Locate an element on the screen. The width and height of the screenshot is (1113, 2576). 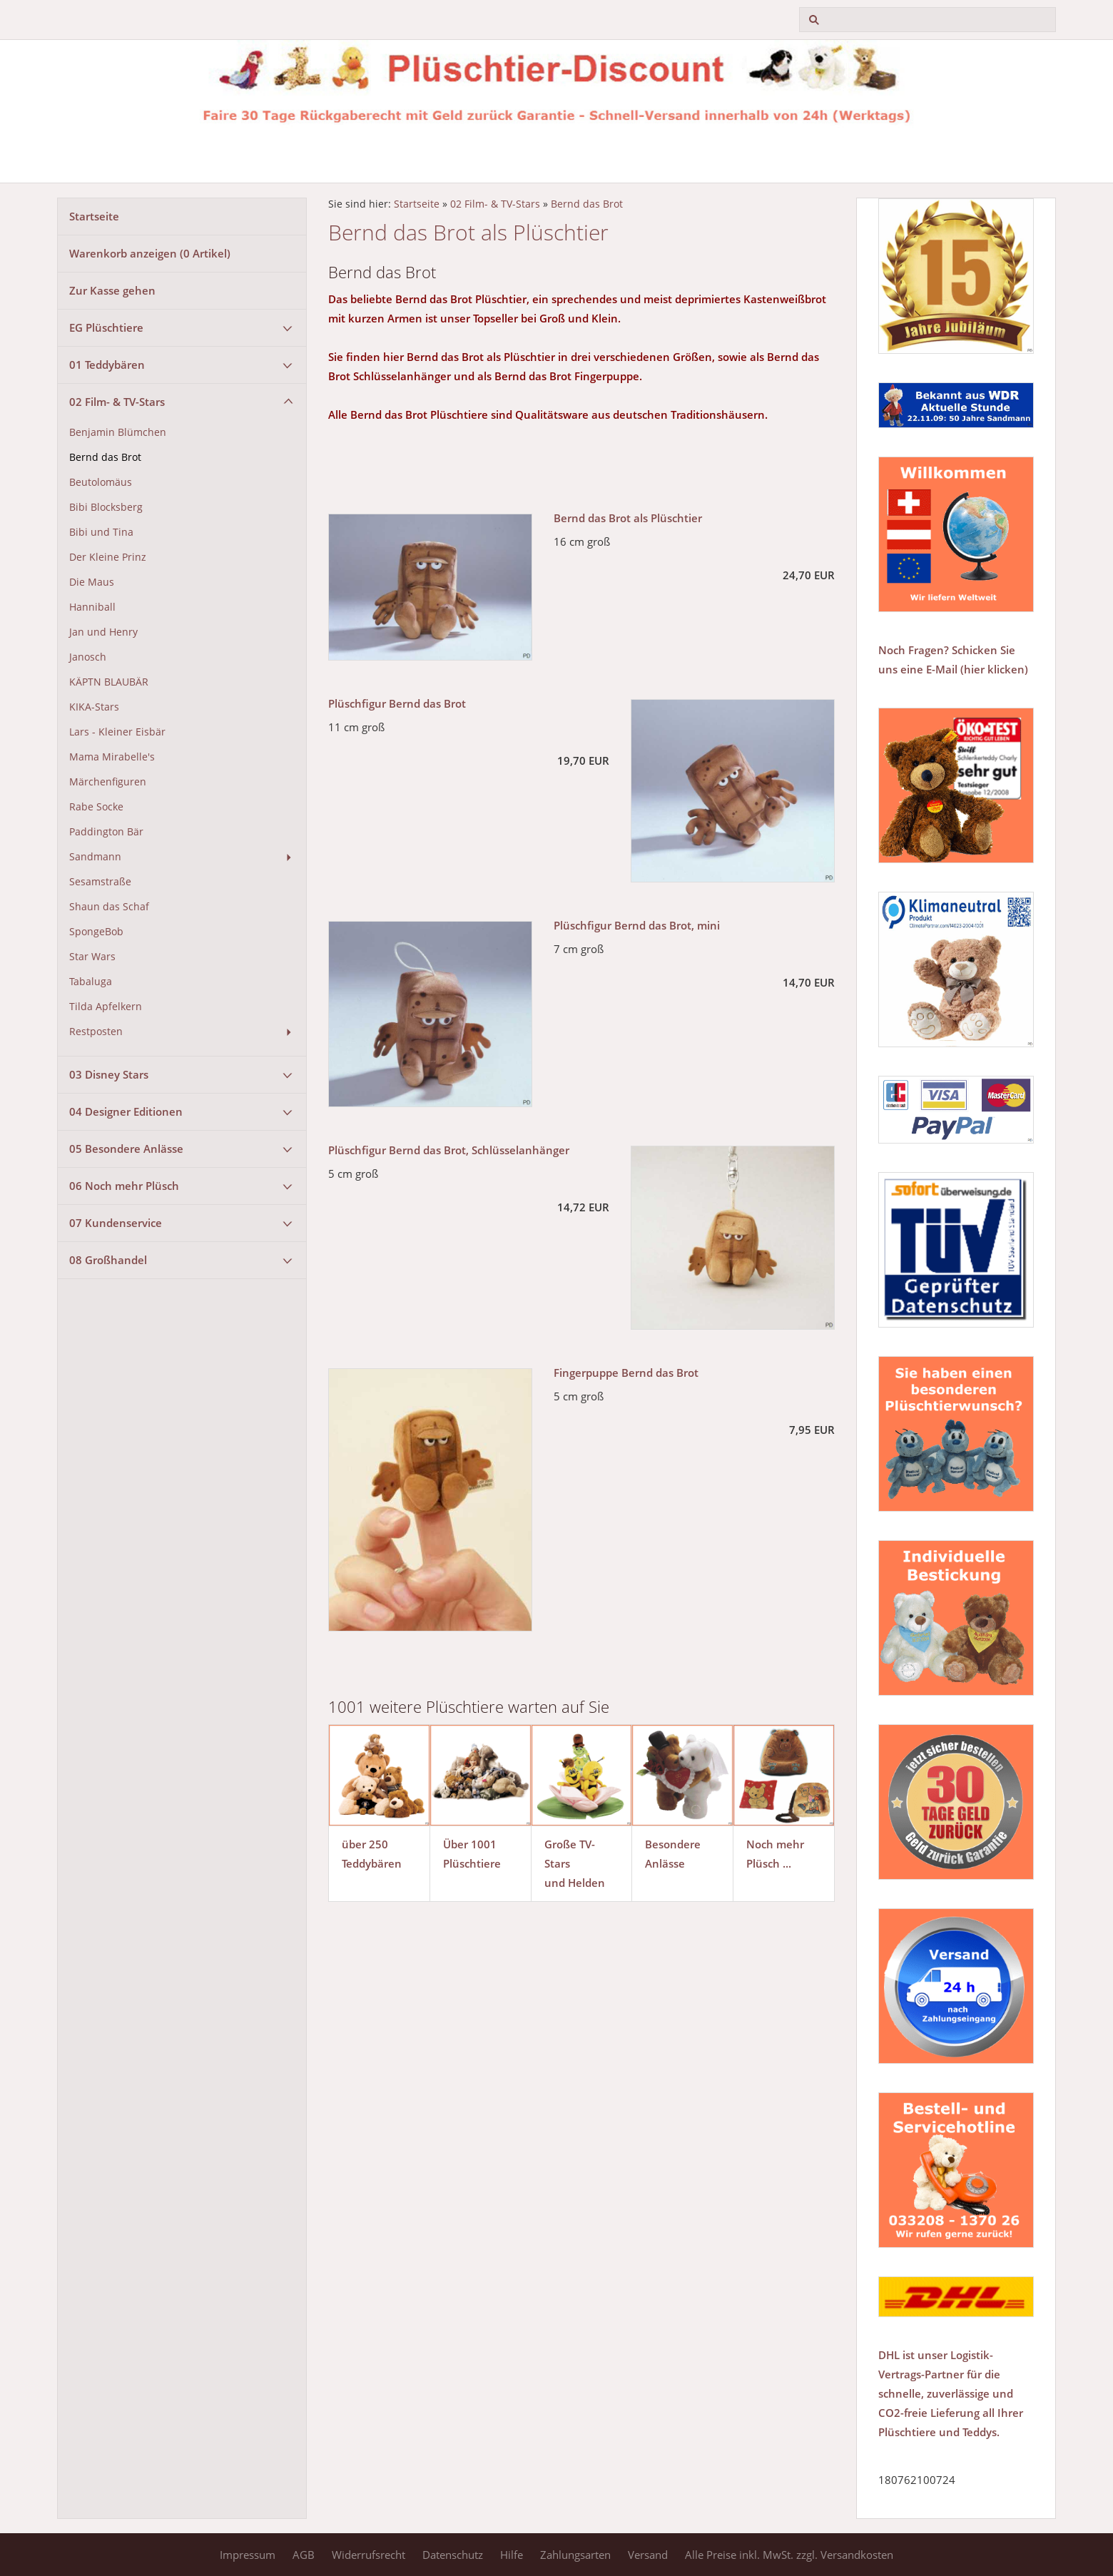
Tabaluga is located at coordinates (90, 981).